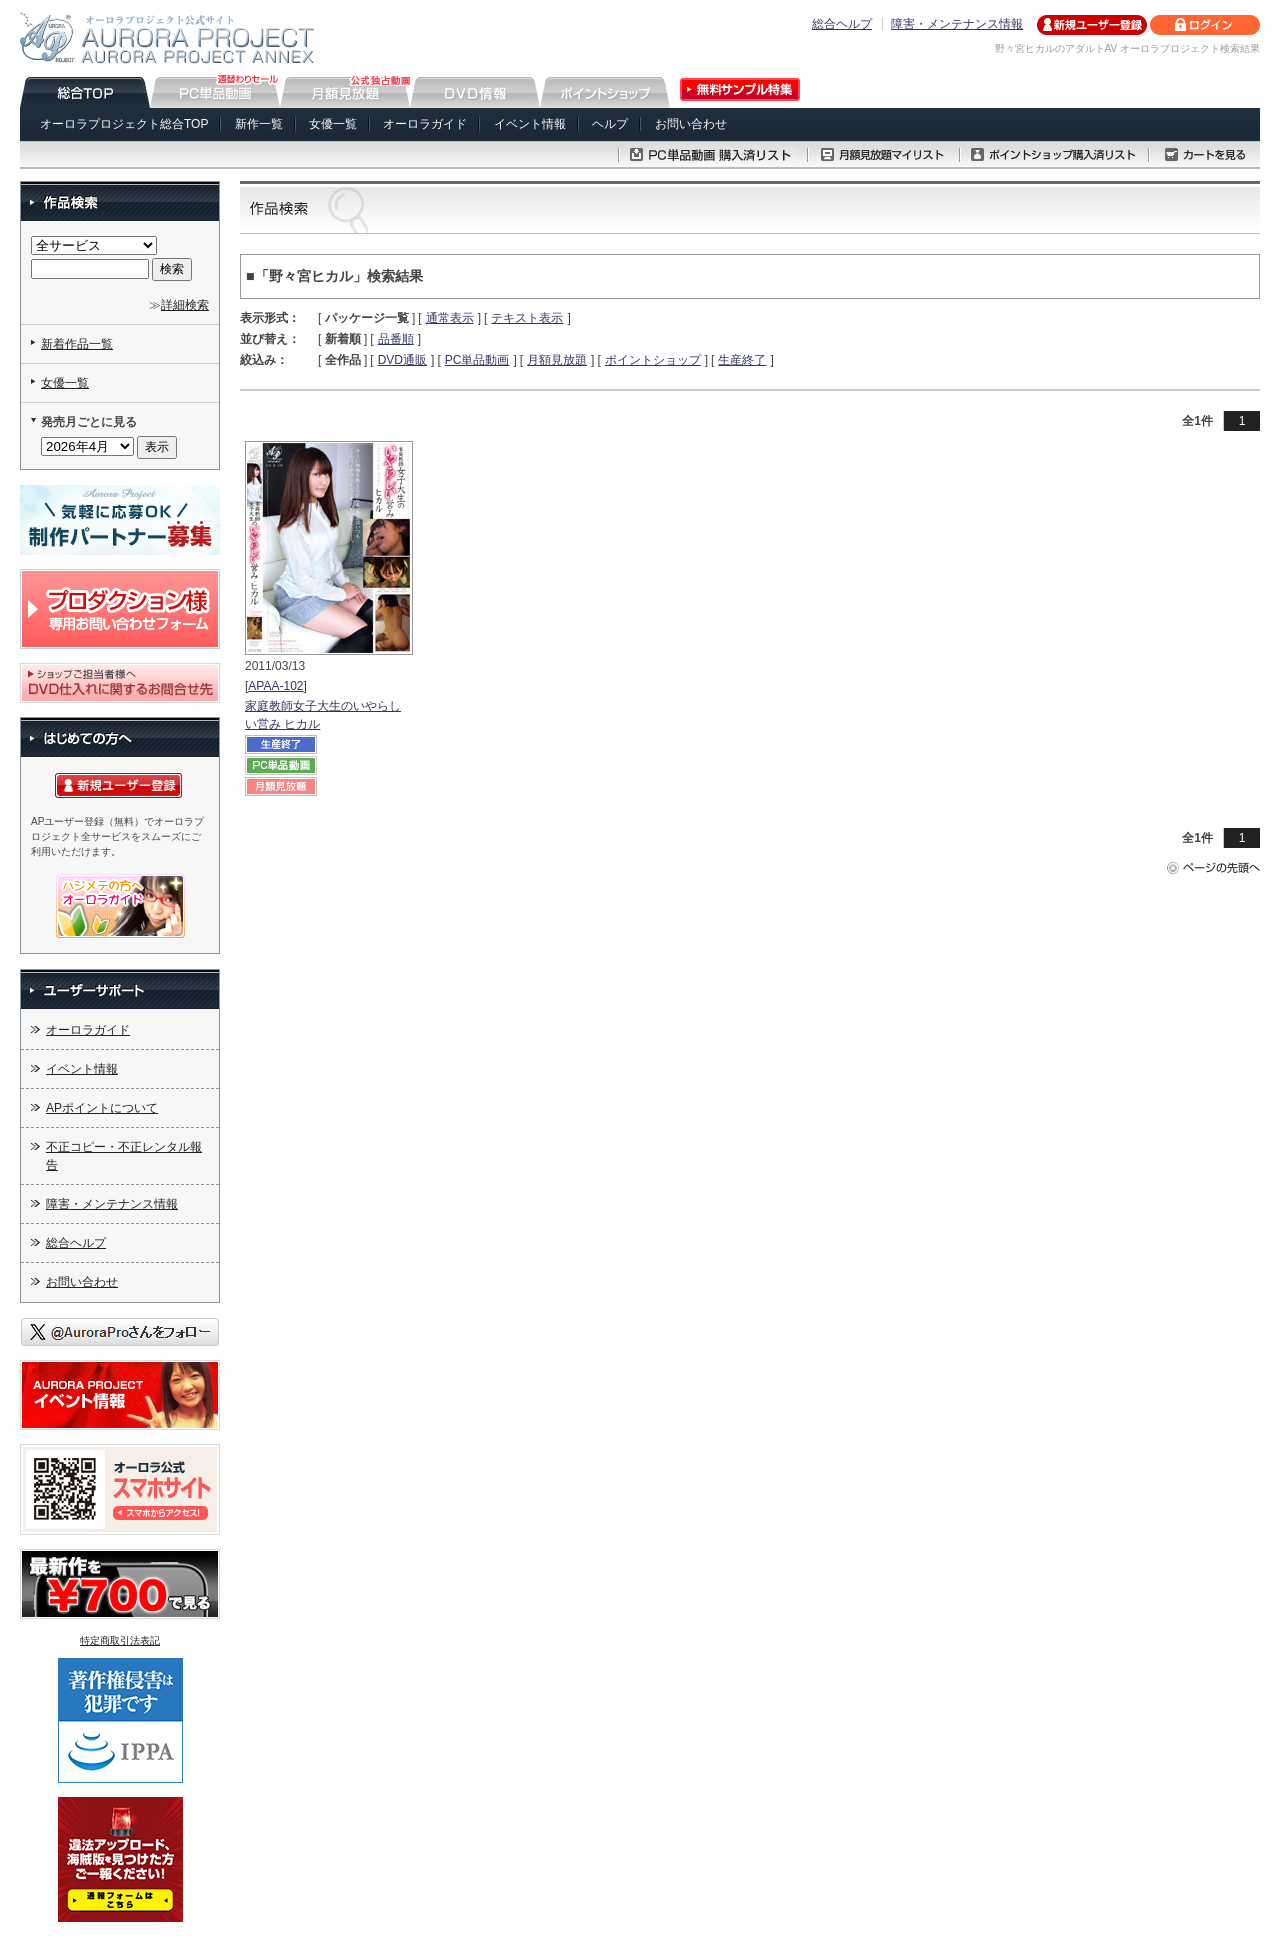 The height and width of the screenshot is (1936, 1280). Describe the element at coordinates (259, 124) in the screenshot. I see `新作一覧` at that location.